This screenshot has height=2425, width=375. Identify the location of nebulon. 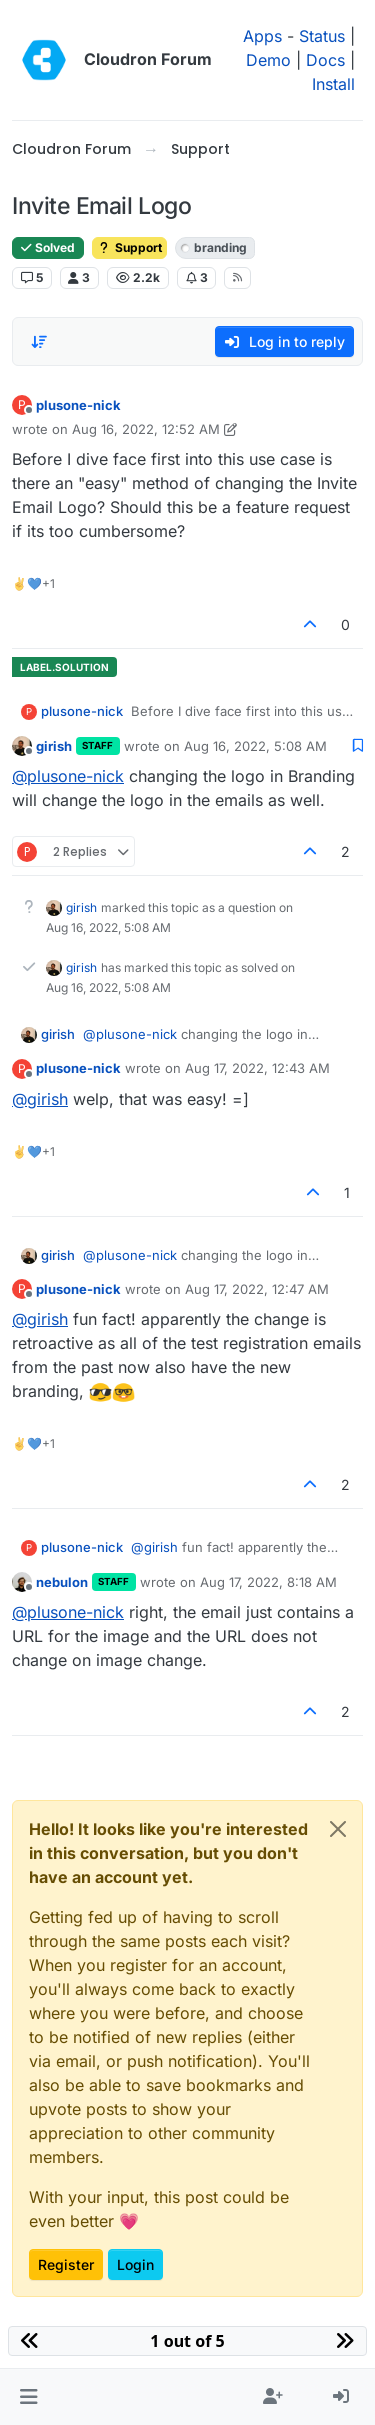
(62, 1582).